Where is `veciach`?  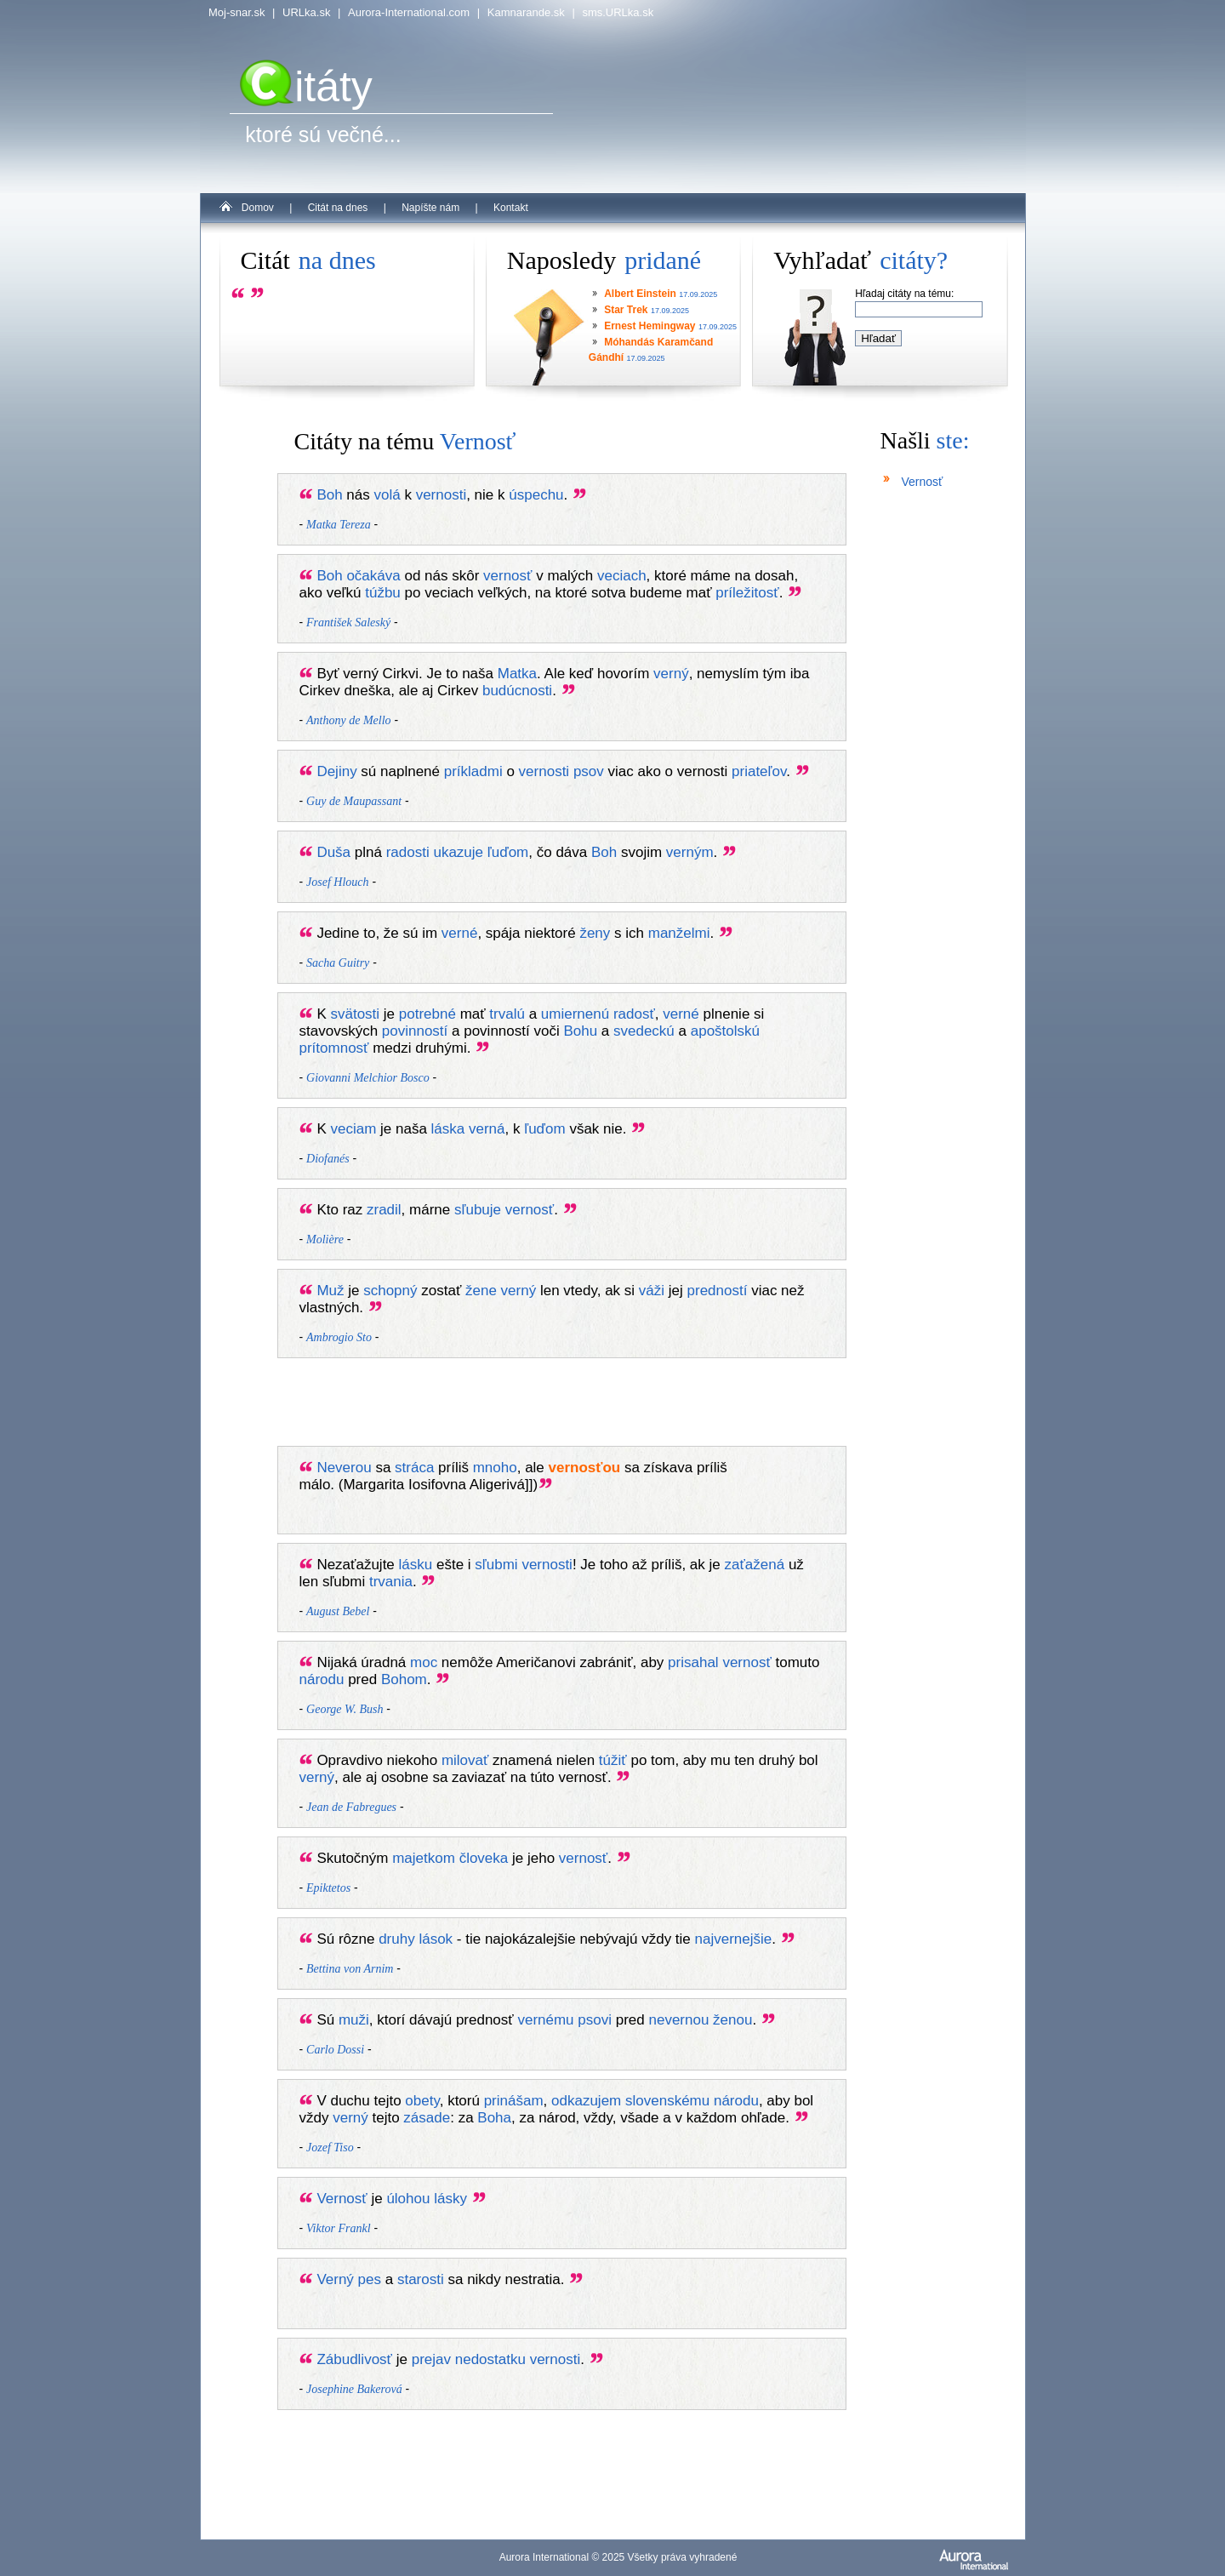
veciach is located at coordinates (622, 576).